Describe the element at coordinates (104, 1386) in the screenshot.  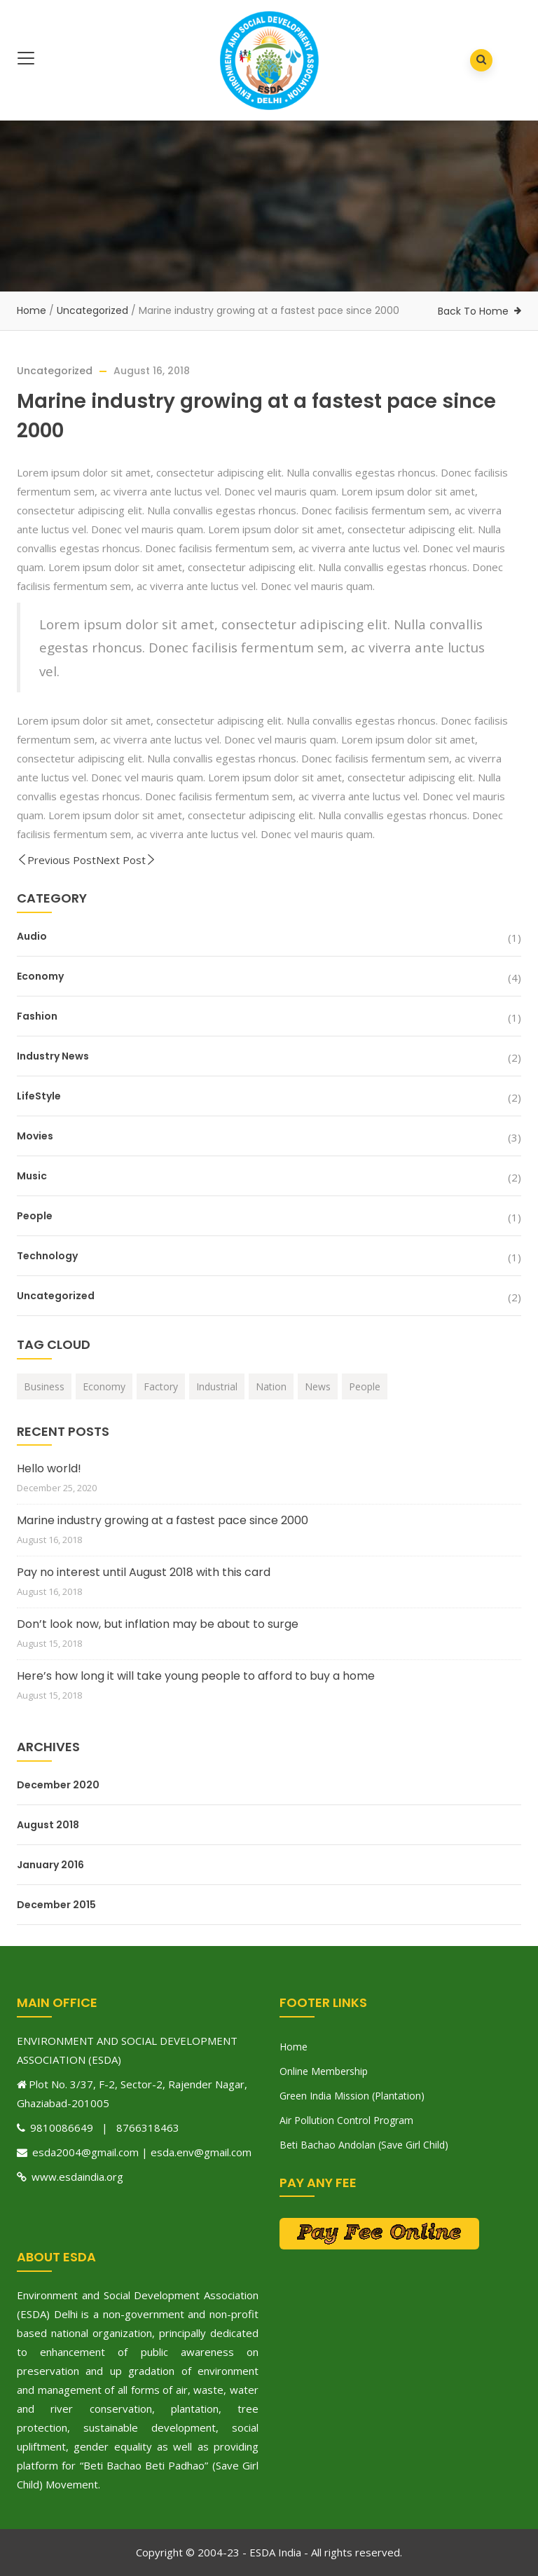
I see `Economy [Economy (1 item)]` at that location.